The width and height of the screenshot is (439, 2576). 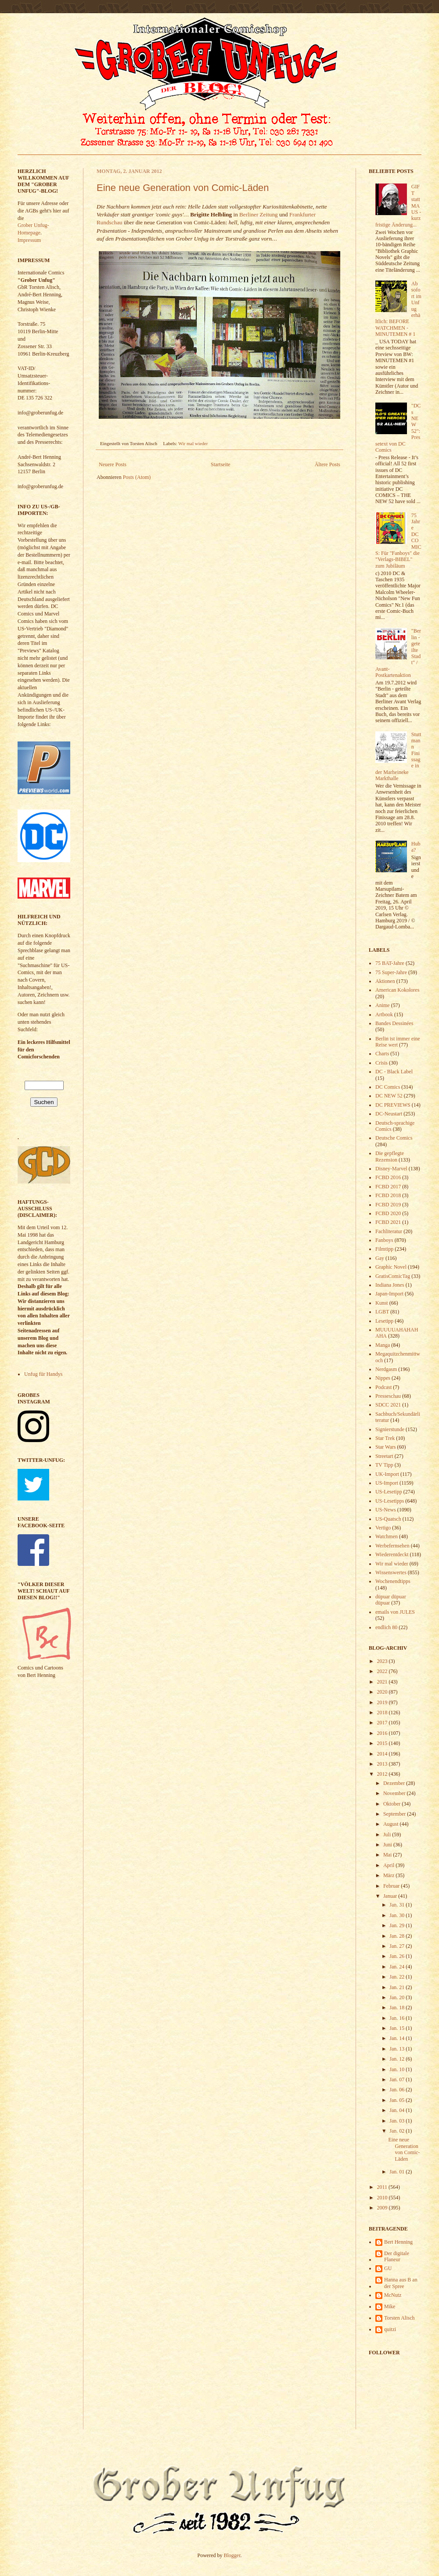 I want to click on Februar, so click(x=392, y=1886).